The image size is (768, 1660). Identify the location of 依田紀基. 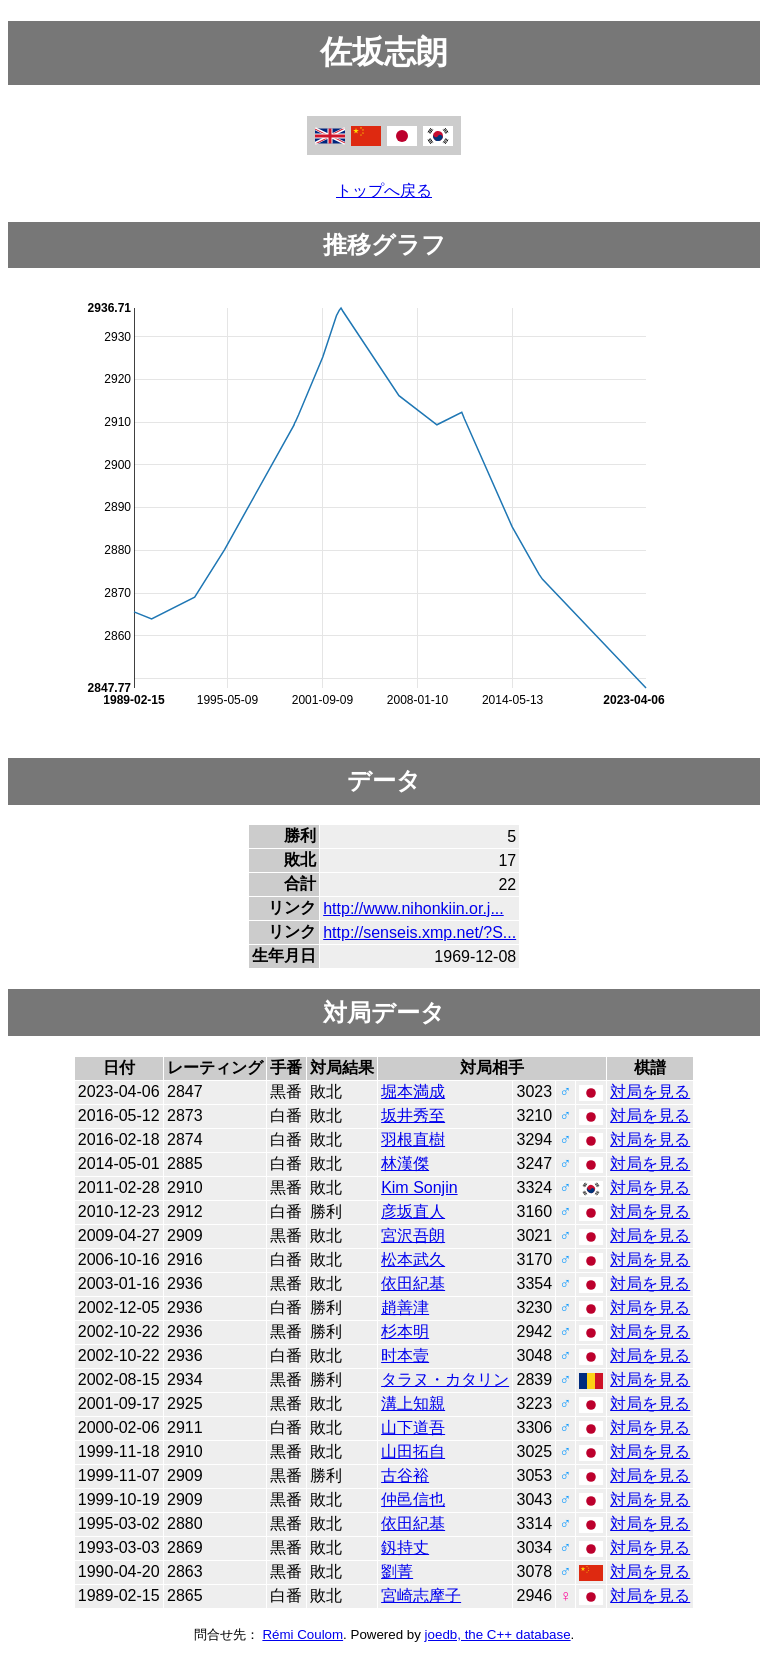
(413, 1283).